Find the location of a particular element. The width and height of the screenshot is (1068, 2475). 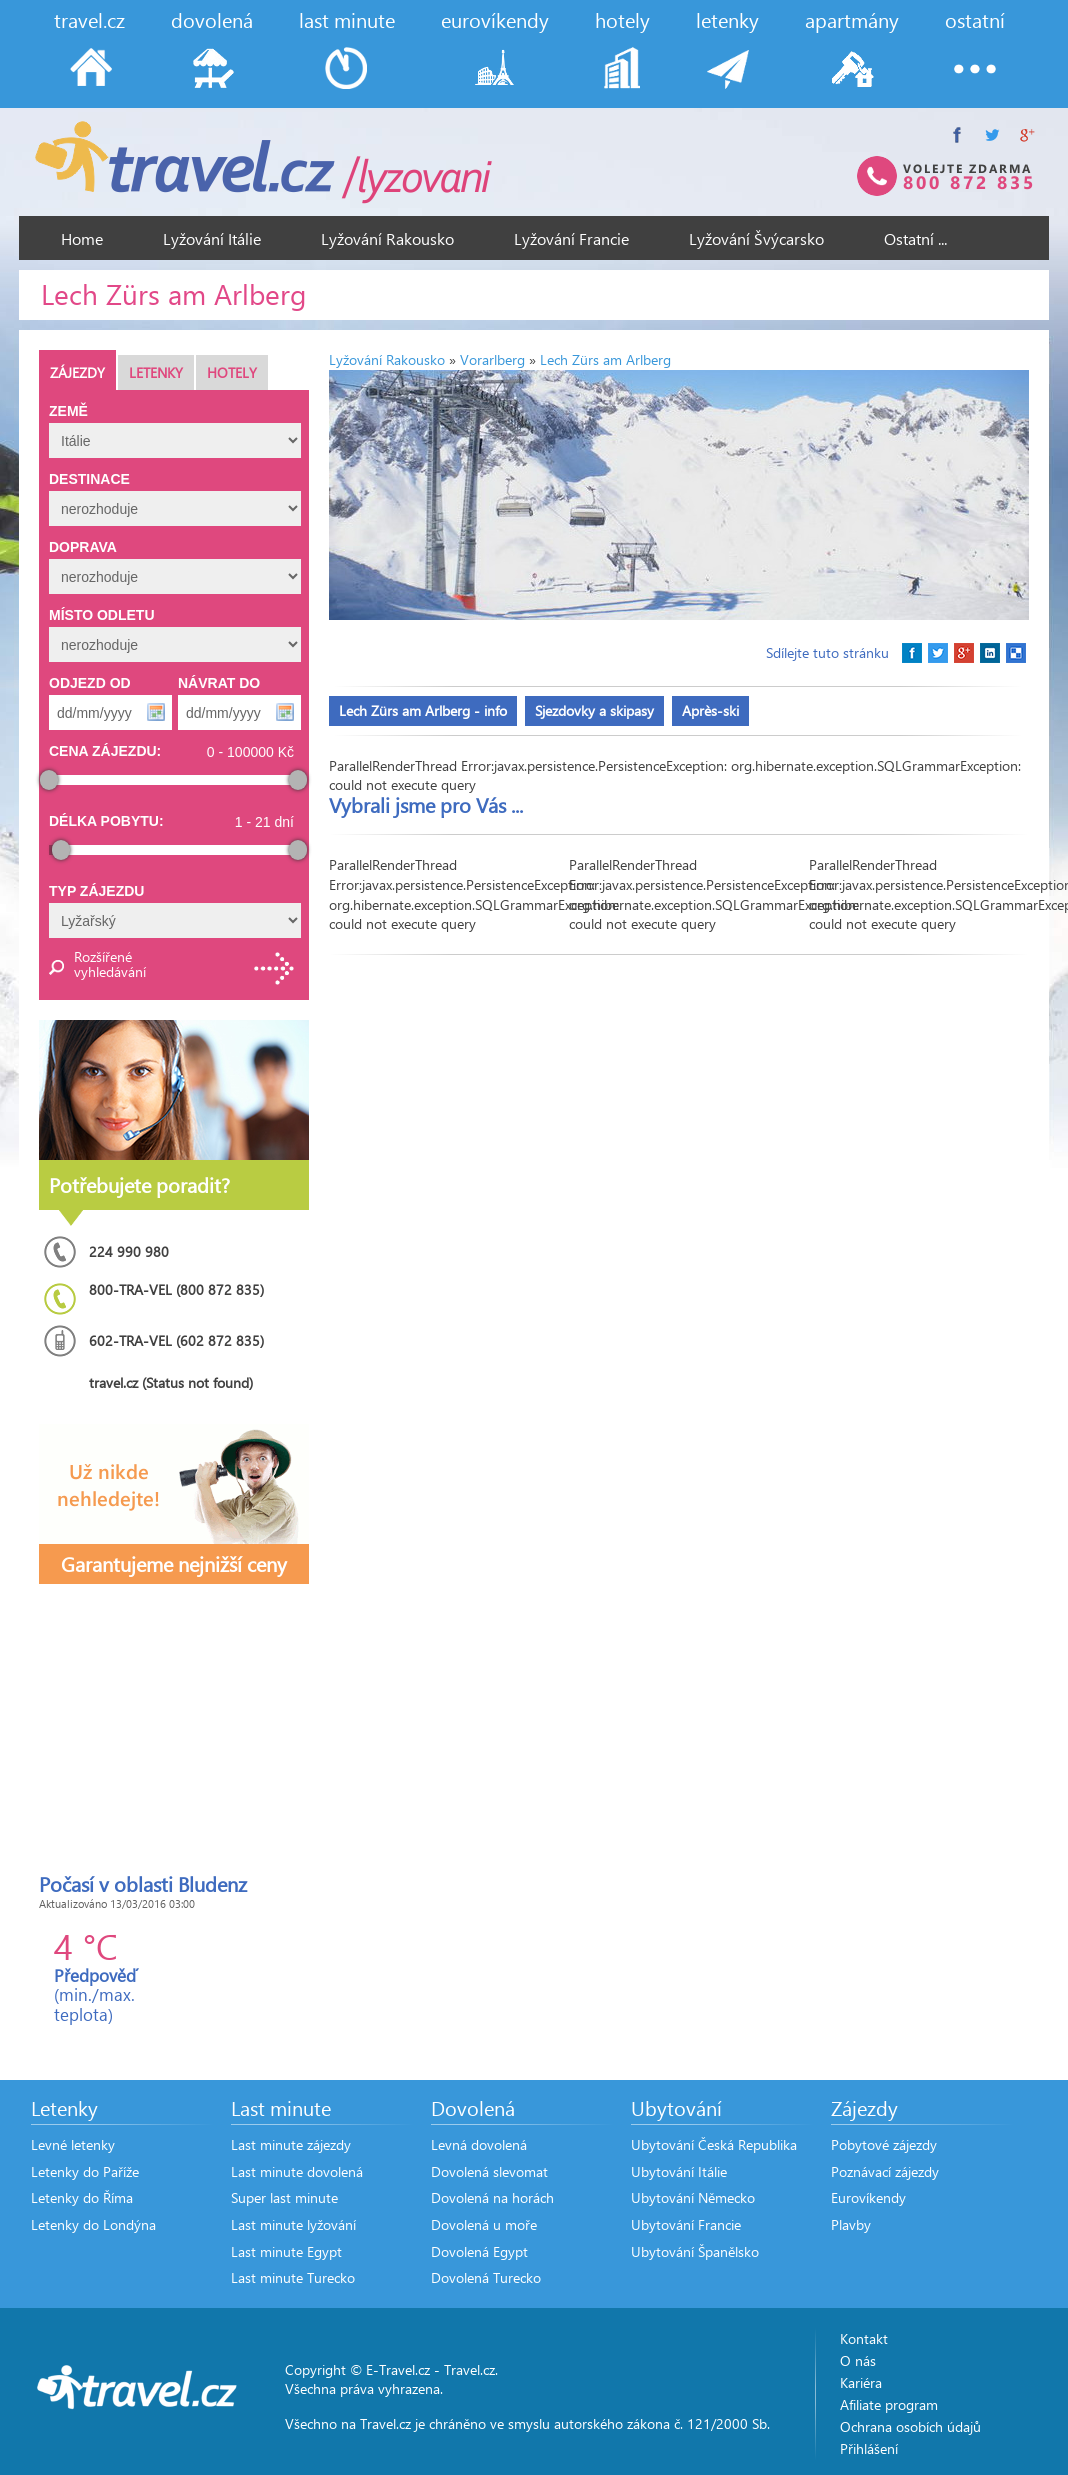

Lech Zürs am Arlberg is located at coordinates (605, 359).